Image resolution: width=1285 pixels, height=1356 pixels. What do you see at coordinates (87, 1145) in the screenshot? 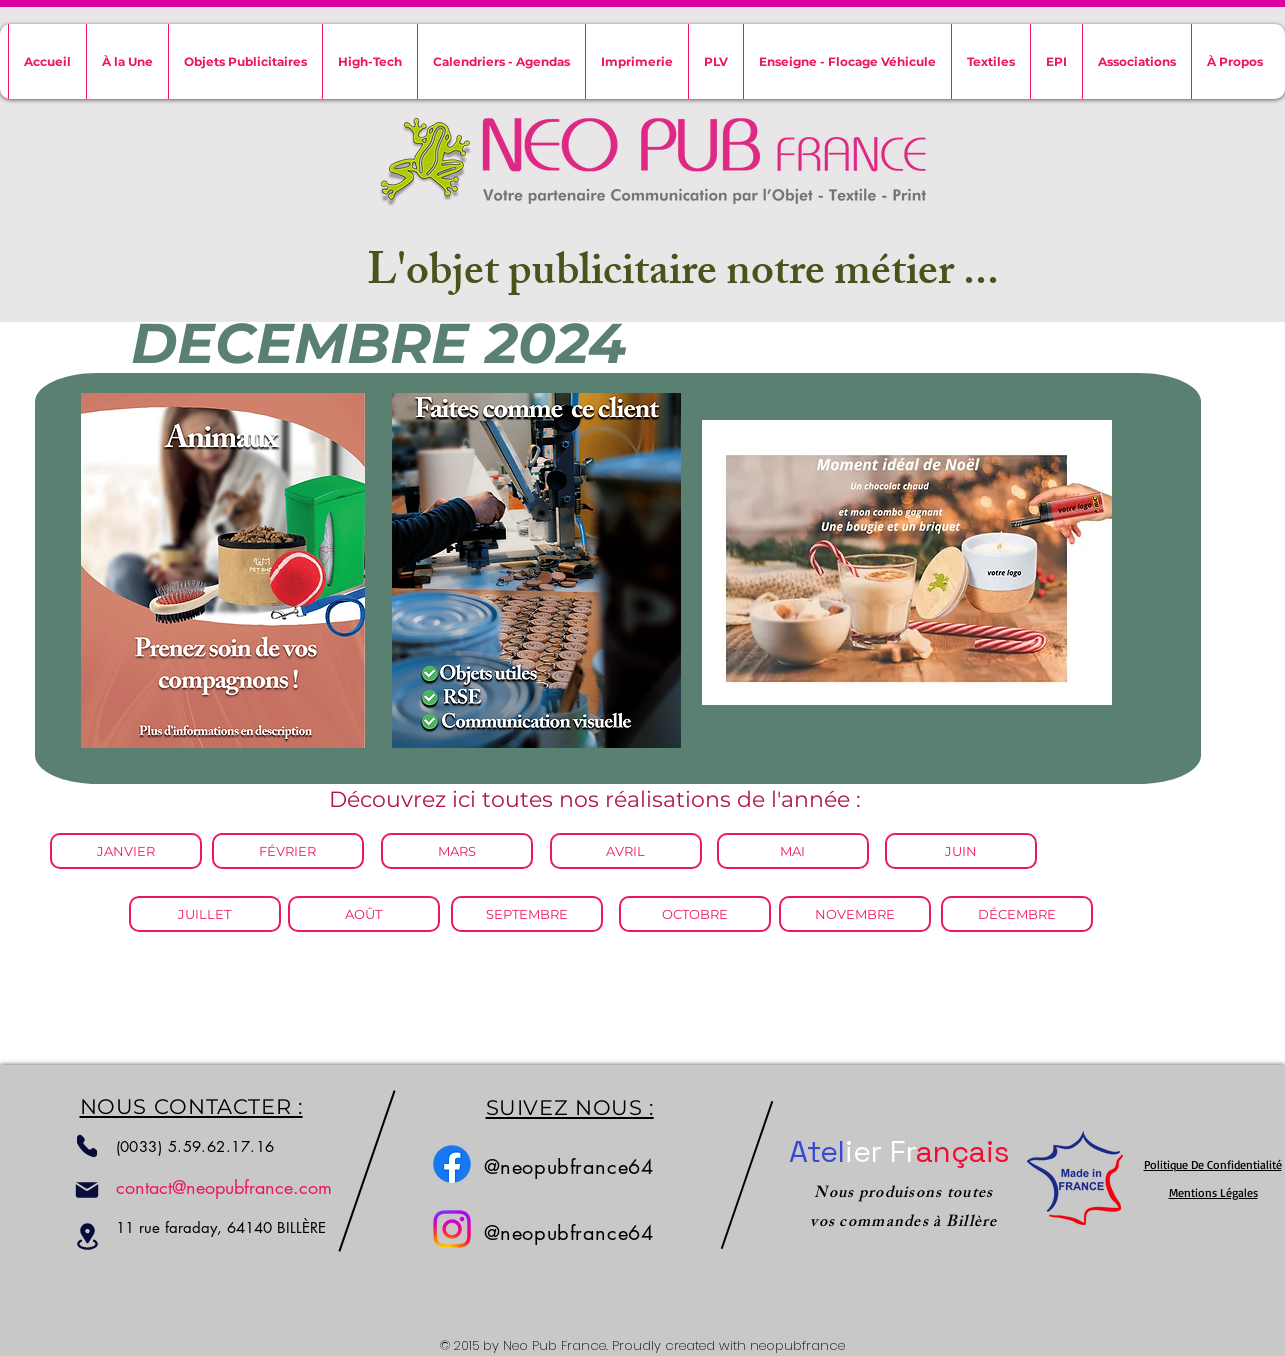
I see `[Phone]` at bounding box center [87, 1145].